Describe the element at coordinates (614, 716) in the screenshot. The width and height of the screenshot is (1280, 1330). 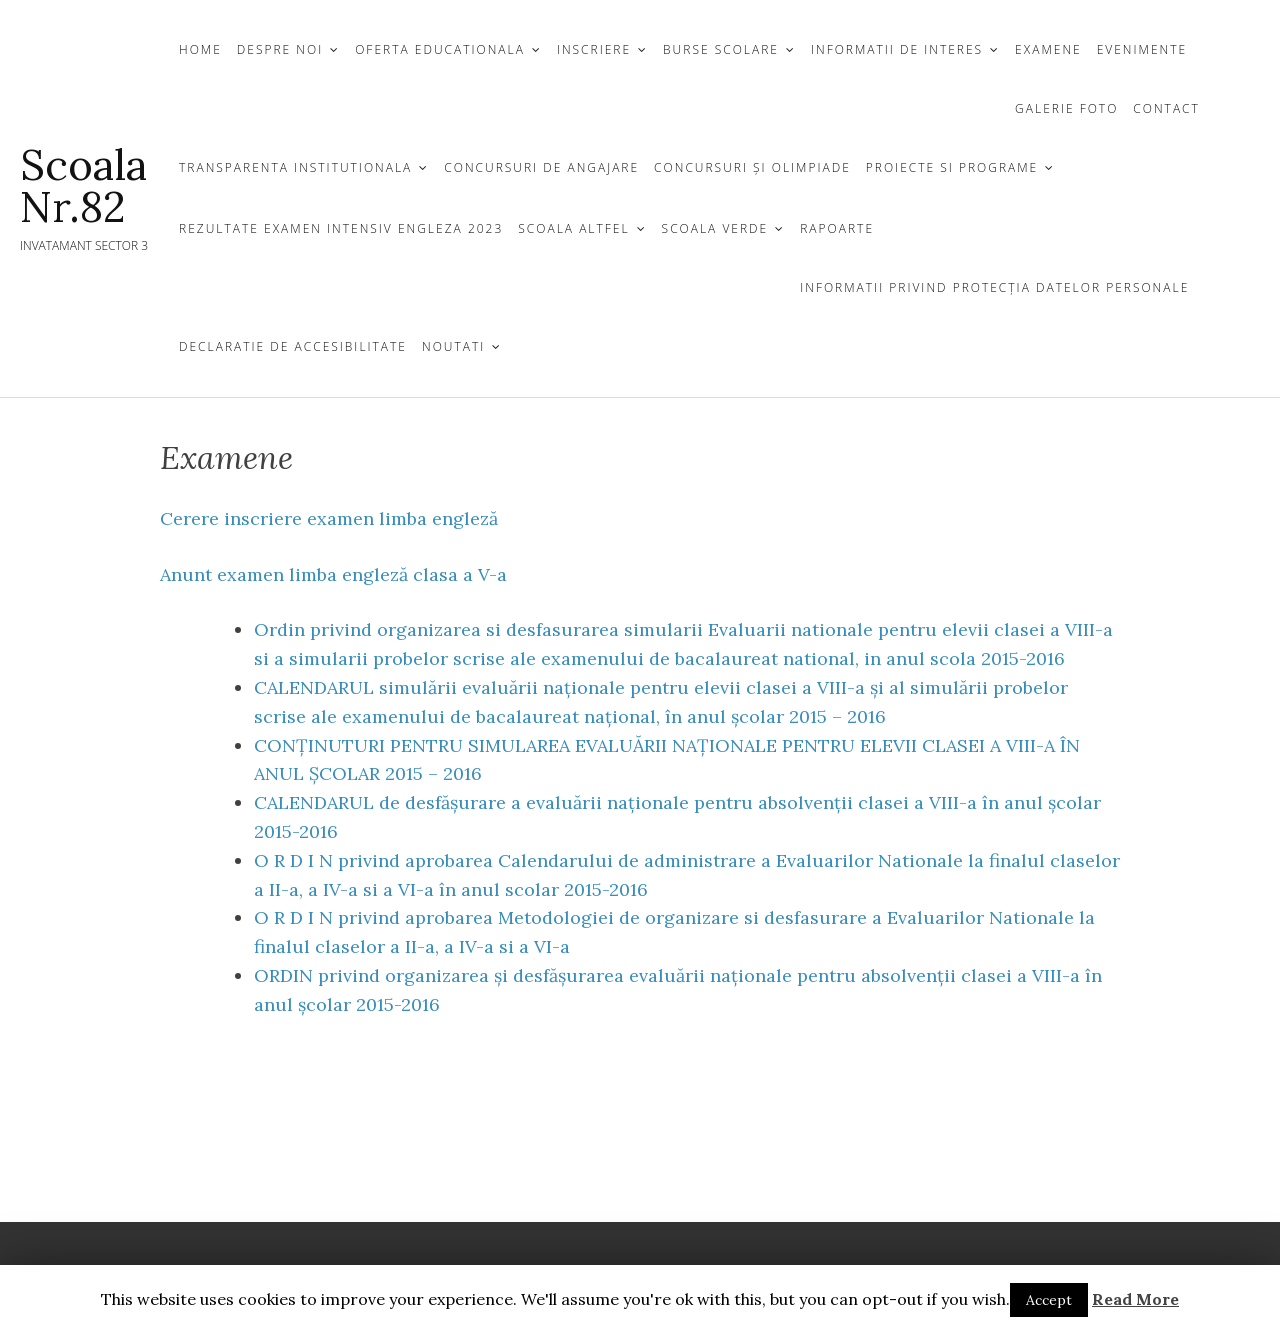
I see `examenului de bacalaureat național, în anul școlar 2015 – 2016` at that location.